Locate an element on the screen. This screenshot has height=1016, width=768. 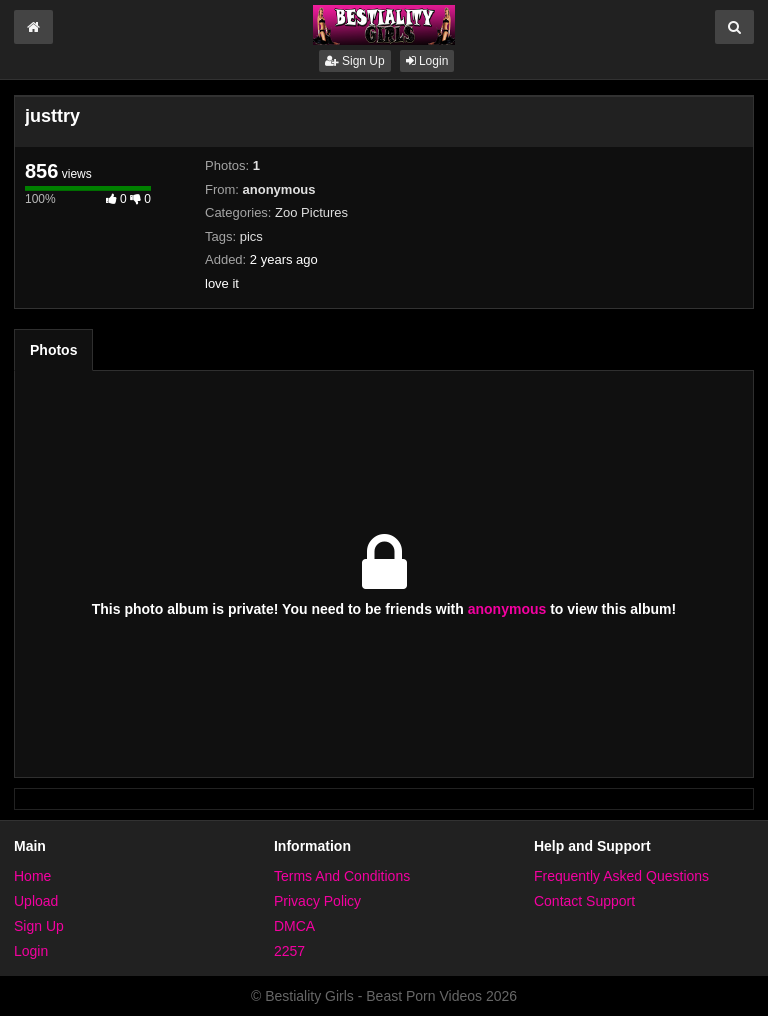
2257 is located at coordinates (289, 951).